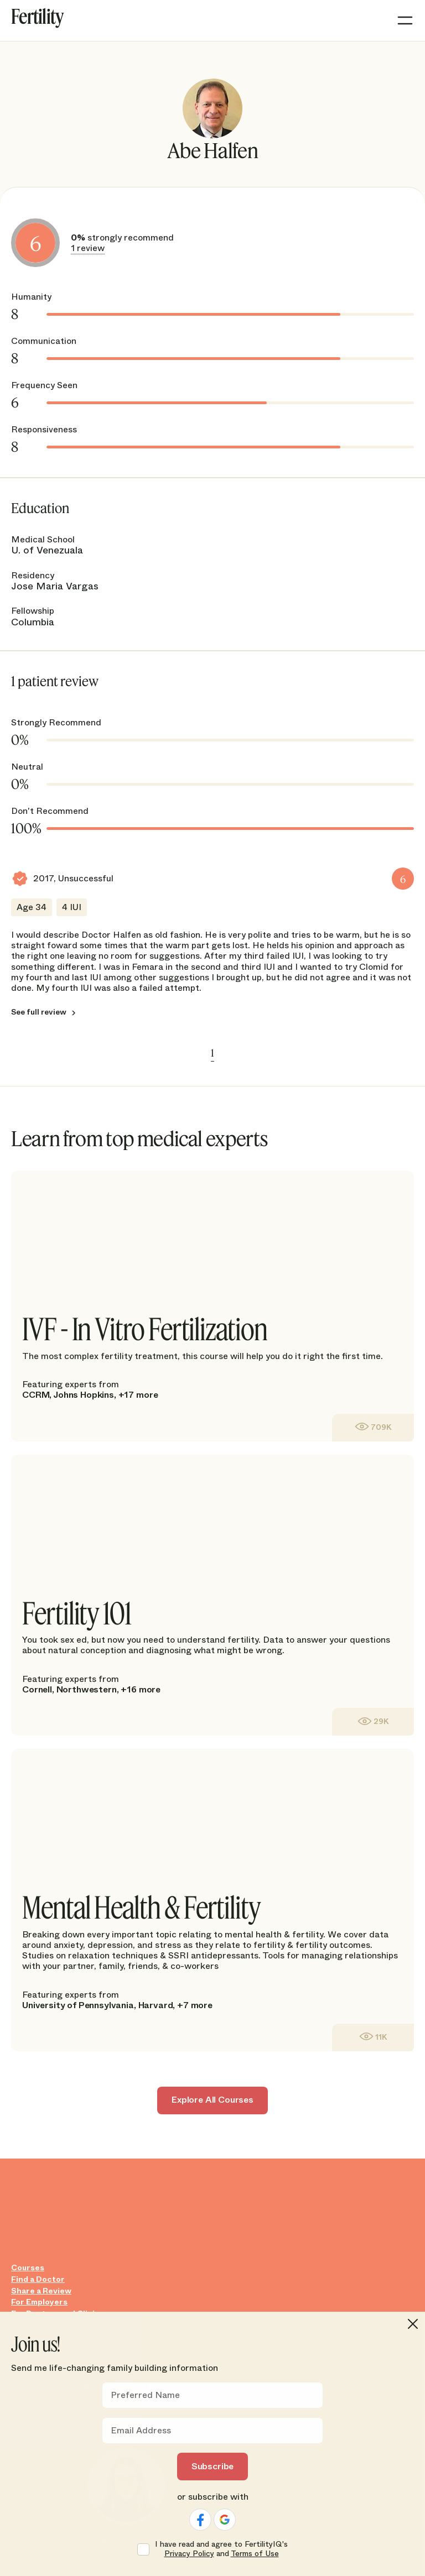  What do you see at coordinates (212, 1053) in the screenshot?
I see `1 [link]` at bounding box center [212, 1053].